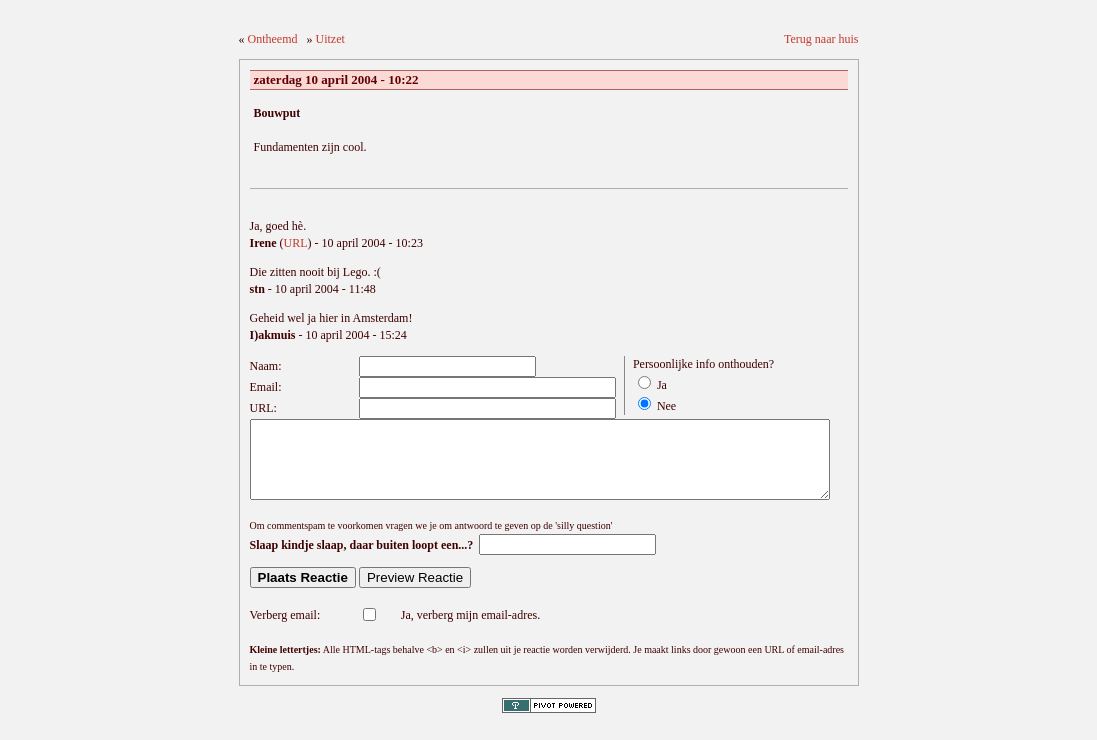 The width and height of the screenshot is (1097, 740). Describe the element at coordinates (266, 387) in the screenshot. I see `Email:` at that location.